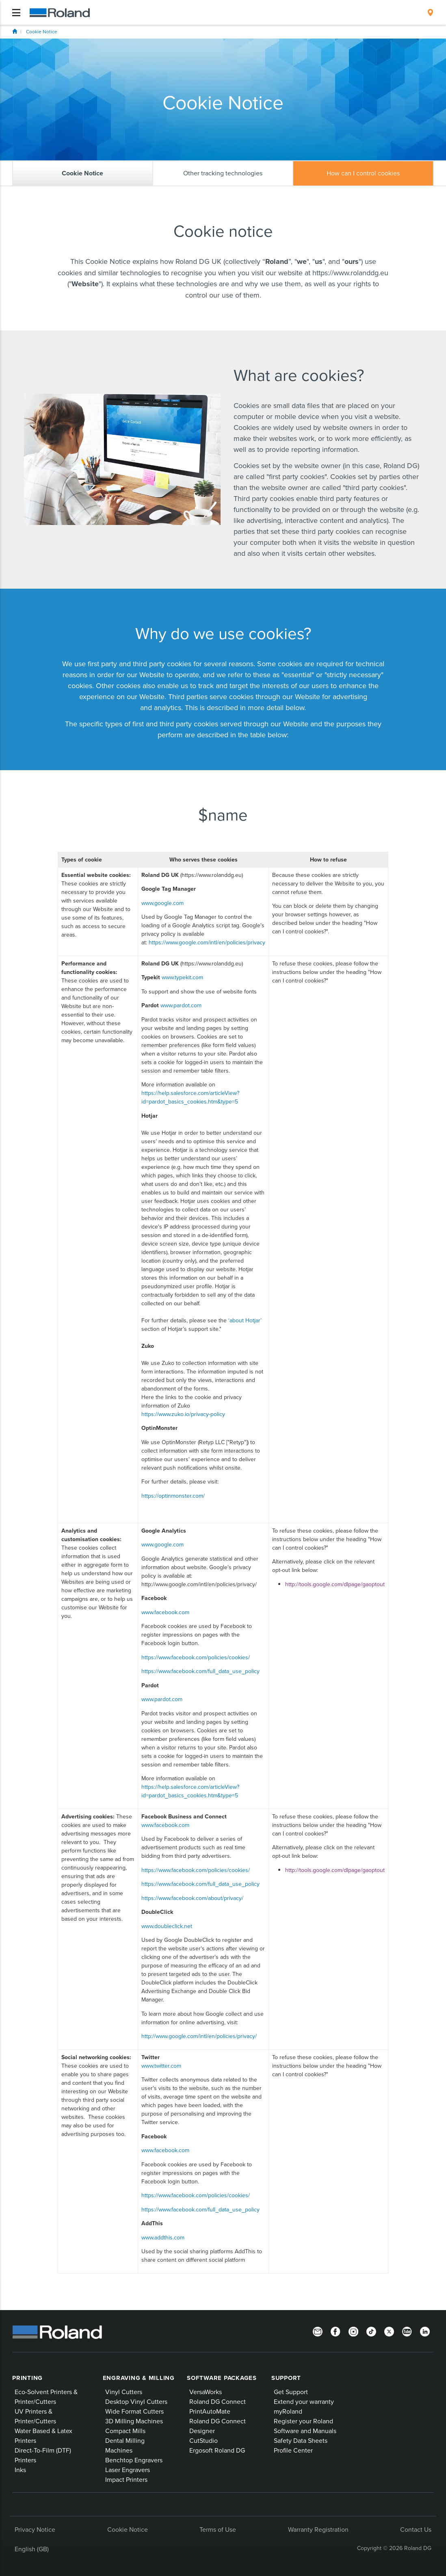  What do you see at coordinates (161, 2066) in the screenshot?
I see `www.twitter.com` at bounding box center [161, 2066].